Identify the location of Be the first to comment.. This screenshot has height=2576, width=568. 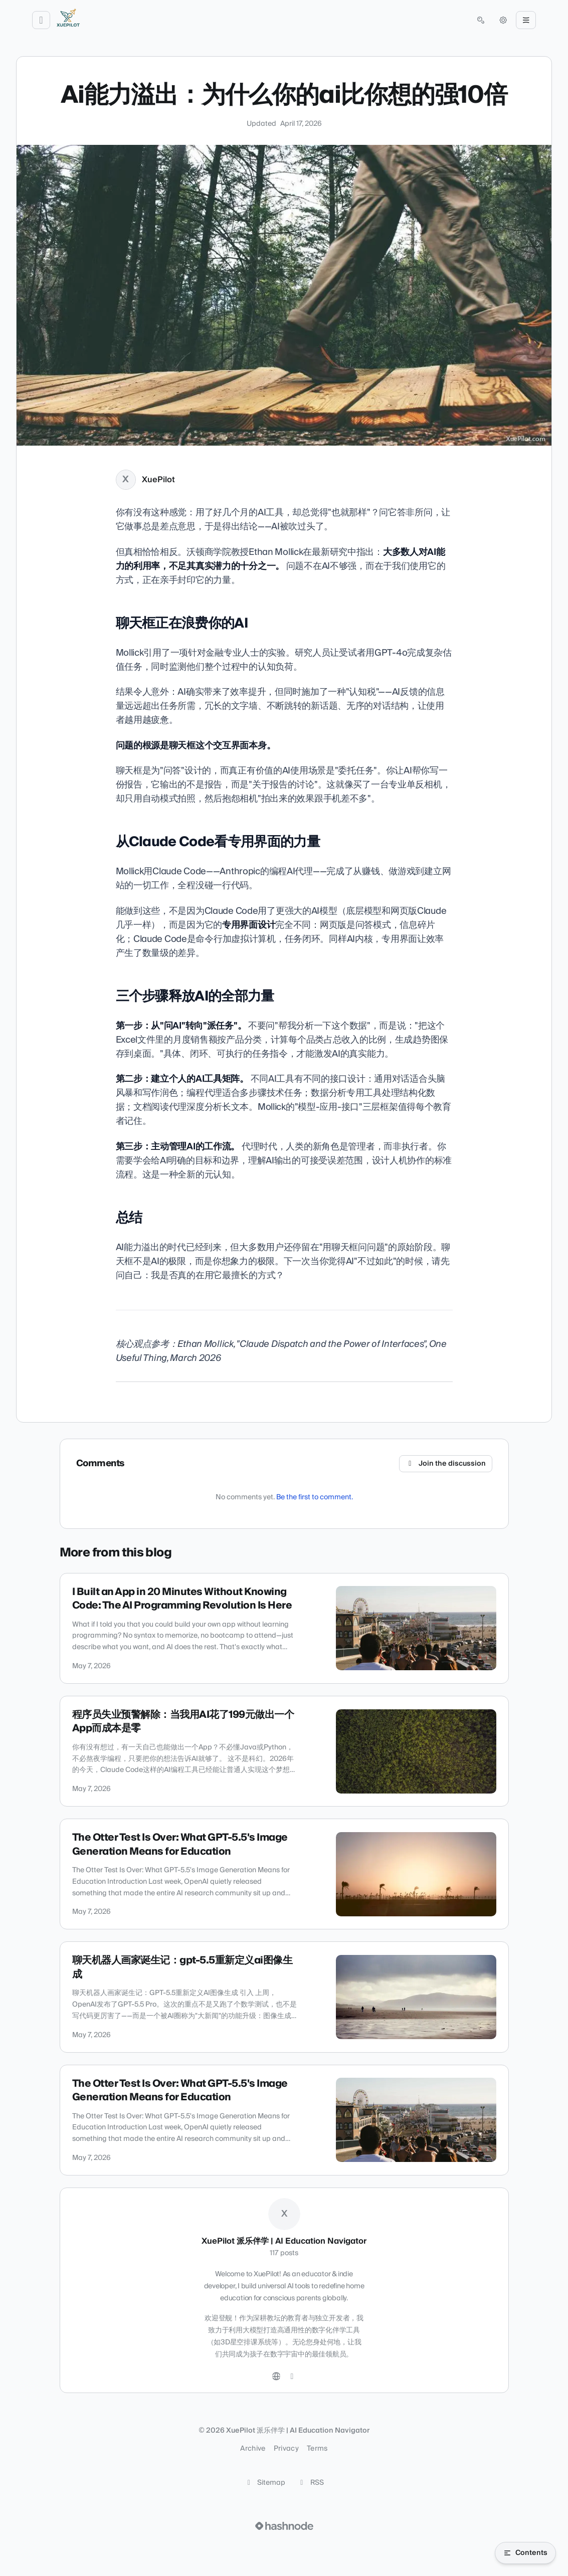
(314, 1497).